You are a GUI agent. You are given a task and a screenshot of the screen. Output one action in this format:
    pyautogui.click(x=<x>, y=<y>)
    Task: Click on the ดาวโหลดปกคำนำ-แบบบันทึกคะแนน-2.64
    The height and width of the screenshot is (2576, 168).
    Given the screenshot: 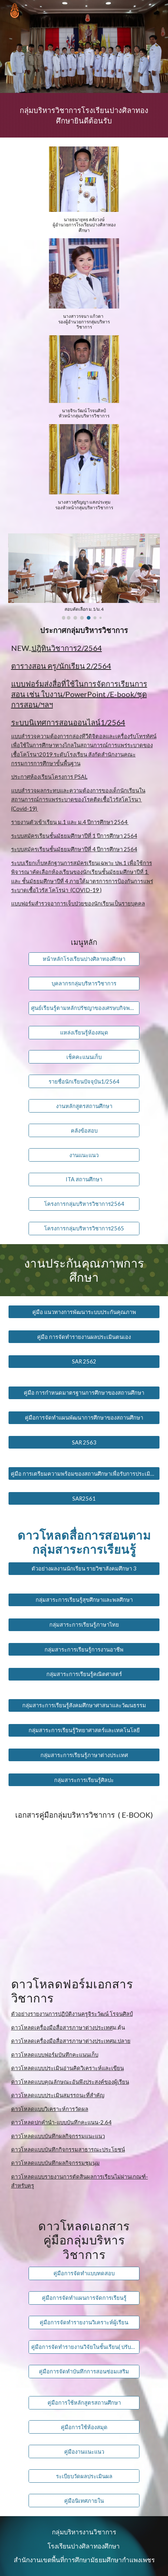 What is the action you would take?
    pyautogui.click(x=61, y=2122)
    